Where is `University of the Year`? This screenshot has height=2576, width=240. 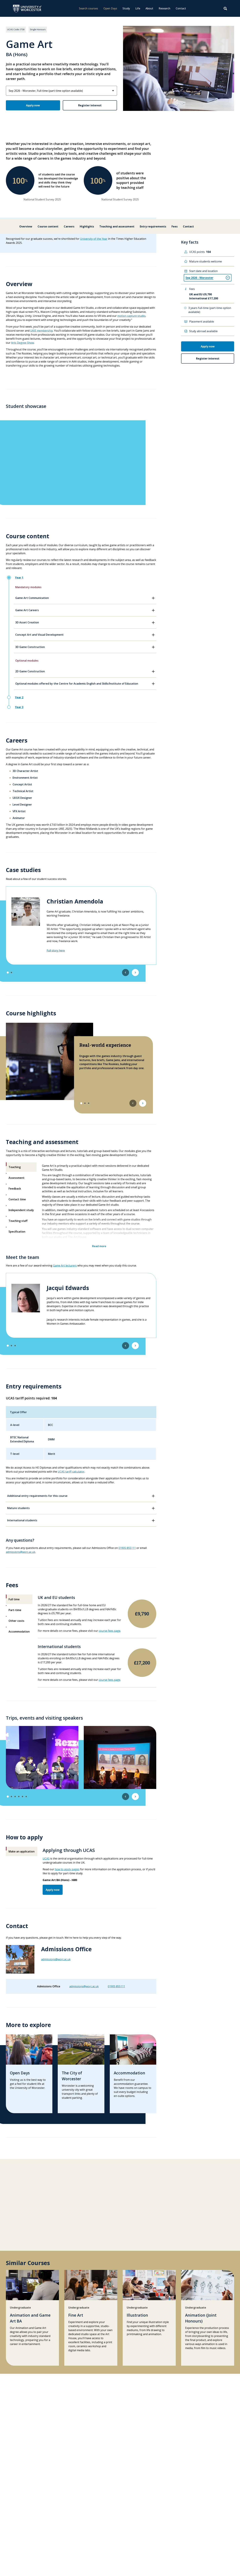 University of the Year is located at coordinates (93, 239).